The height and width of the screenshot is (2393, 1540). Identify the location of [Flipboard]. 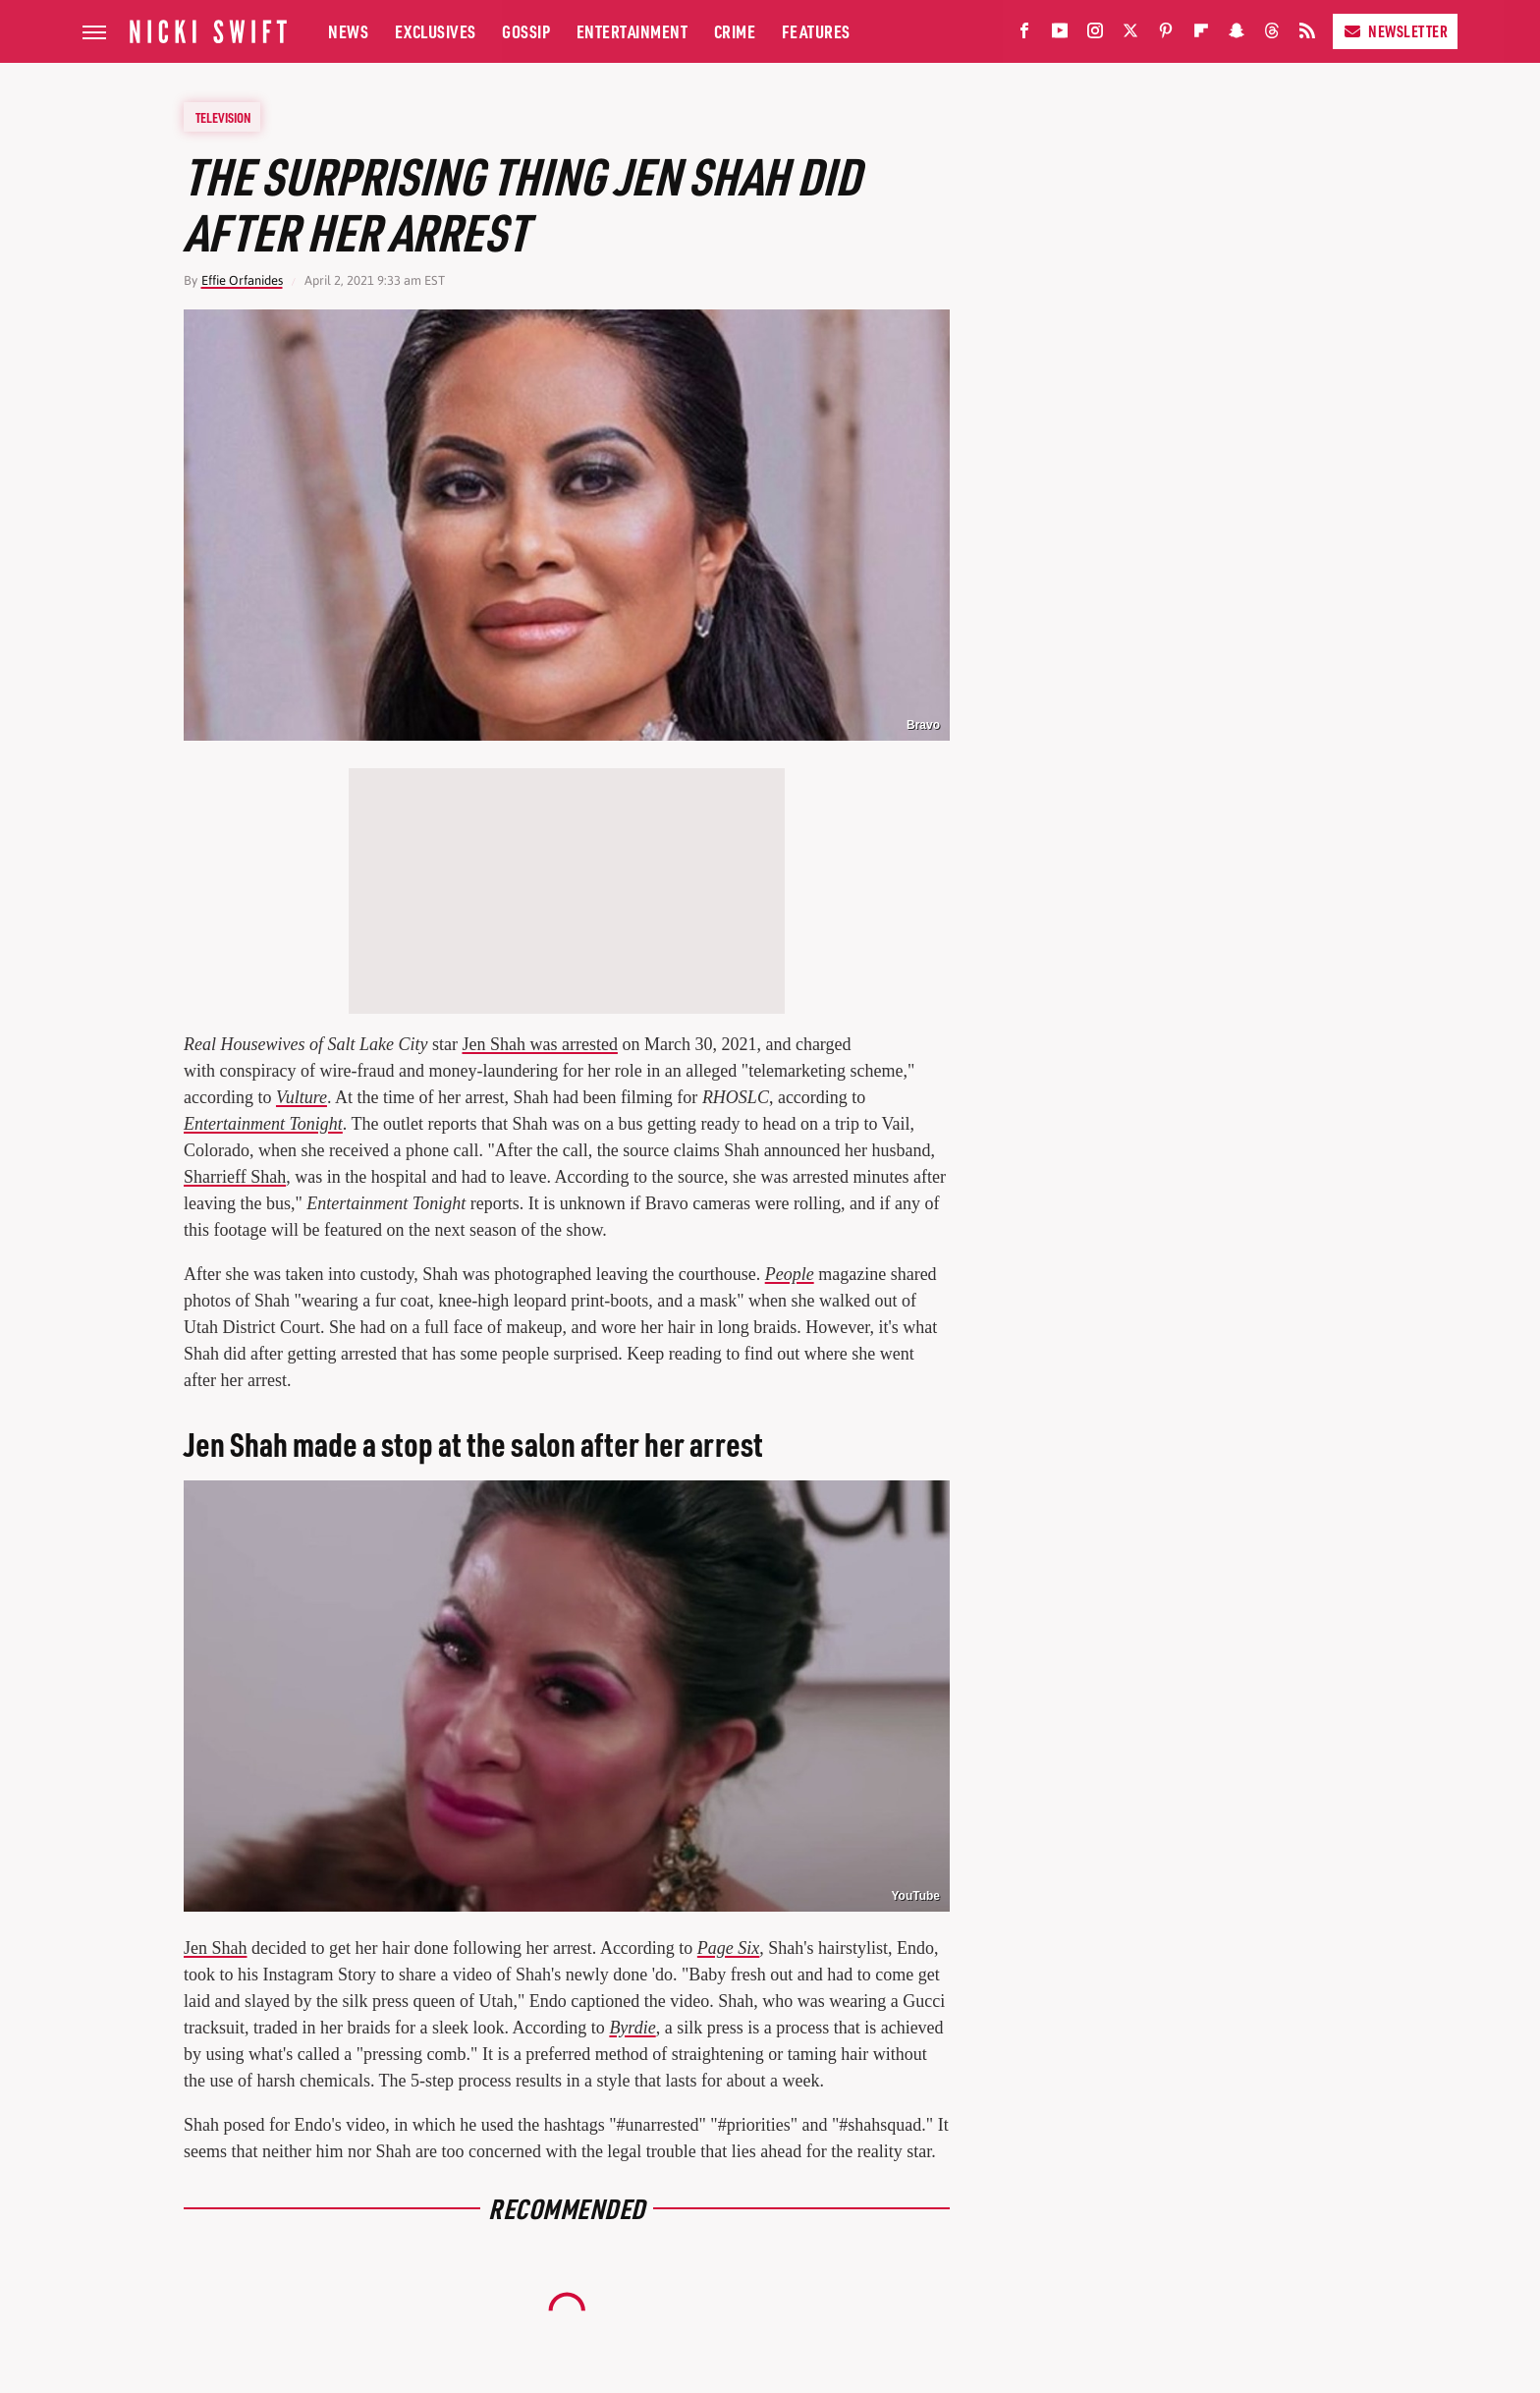
(1201, 34).